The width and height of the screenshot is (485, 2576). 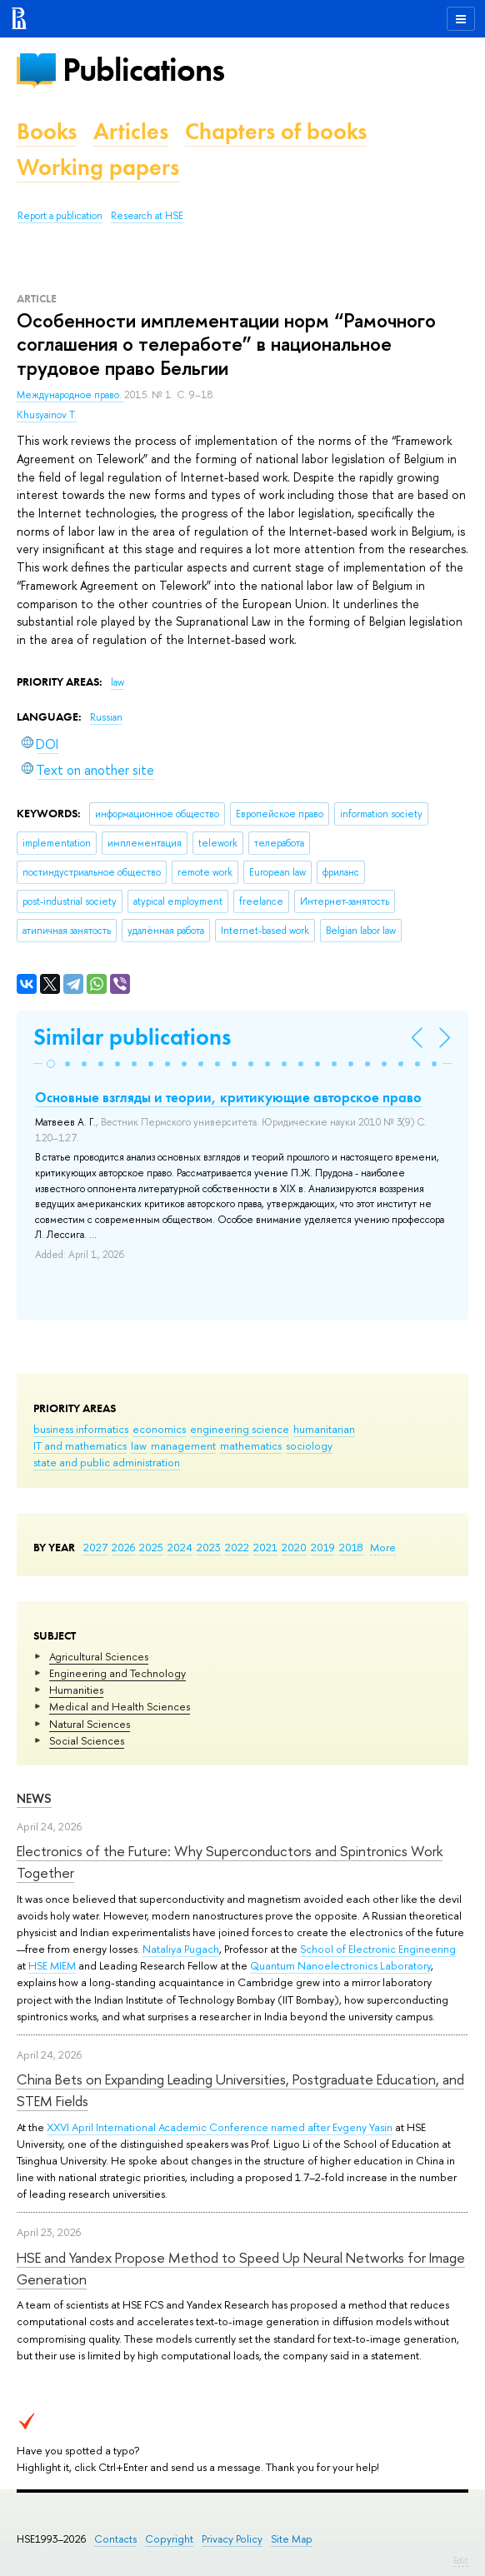 What do you see at coordinates (76, 1689) in the screenshot?
I see `Humanities` at bounding box center [76, 1689].